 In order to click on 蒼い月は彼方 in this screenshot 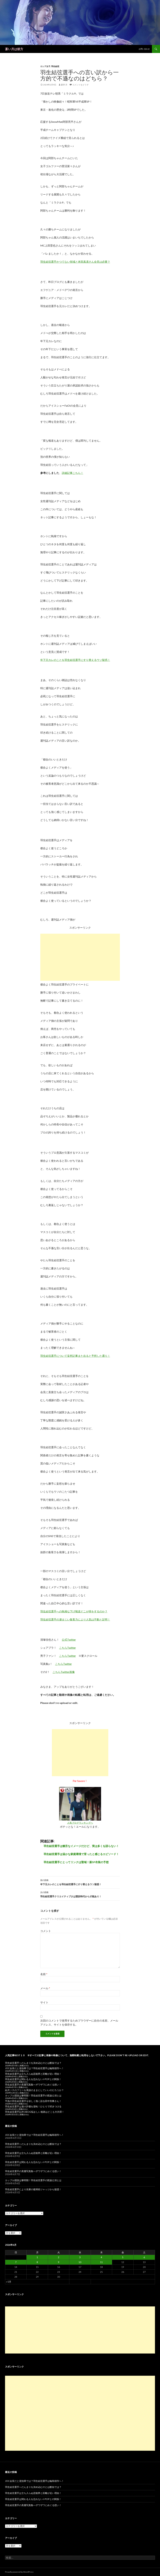, I will do `click(14, 49)`.